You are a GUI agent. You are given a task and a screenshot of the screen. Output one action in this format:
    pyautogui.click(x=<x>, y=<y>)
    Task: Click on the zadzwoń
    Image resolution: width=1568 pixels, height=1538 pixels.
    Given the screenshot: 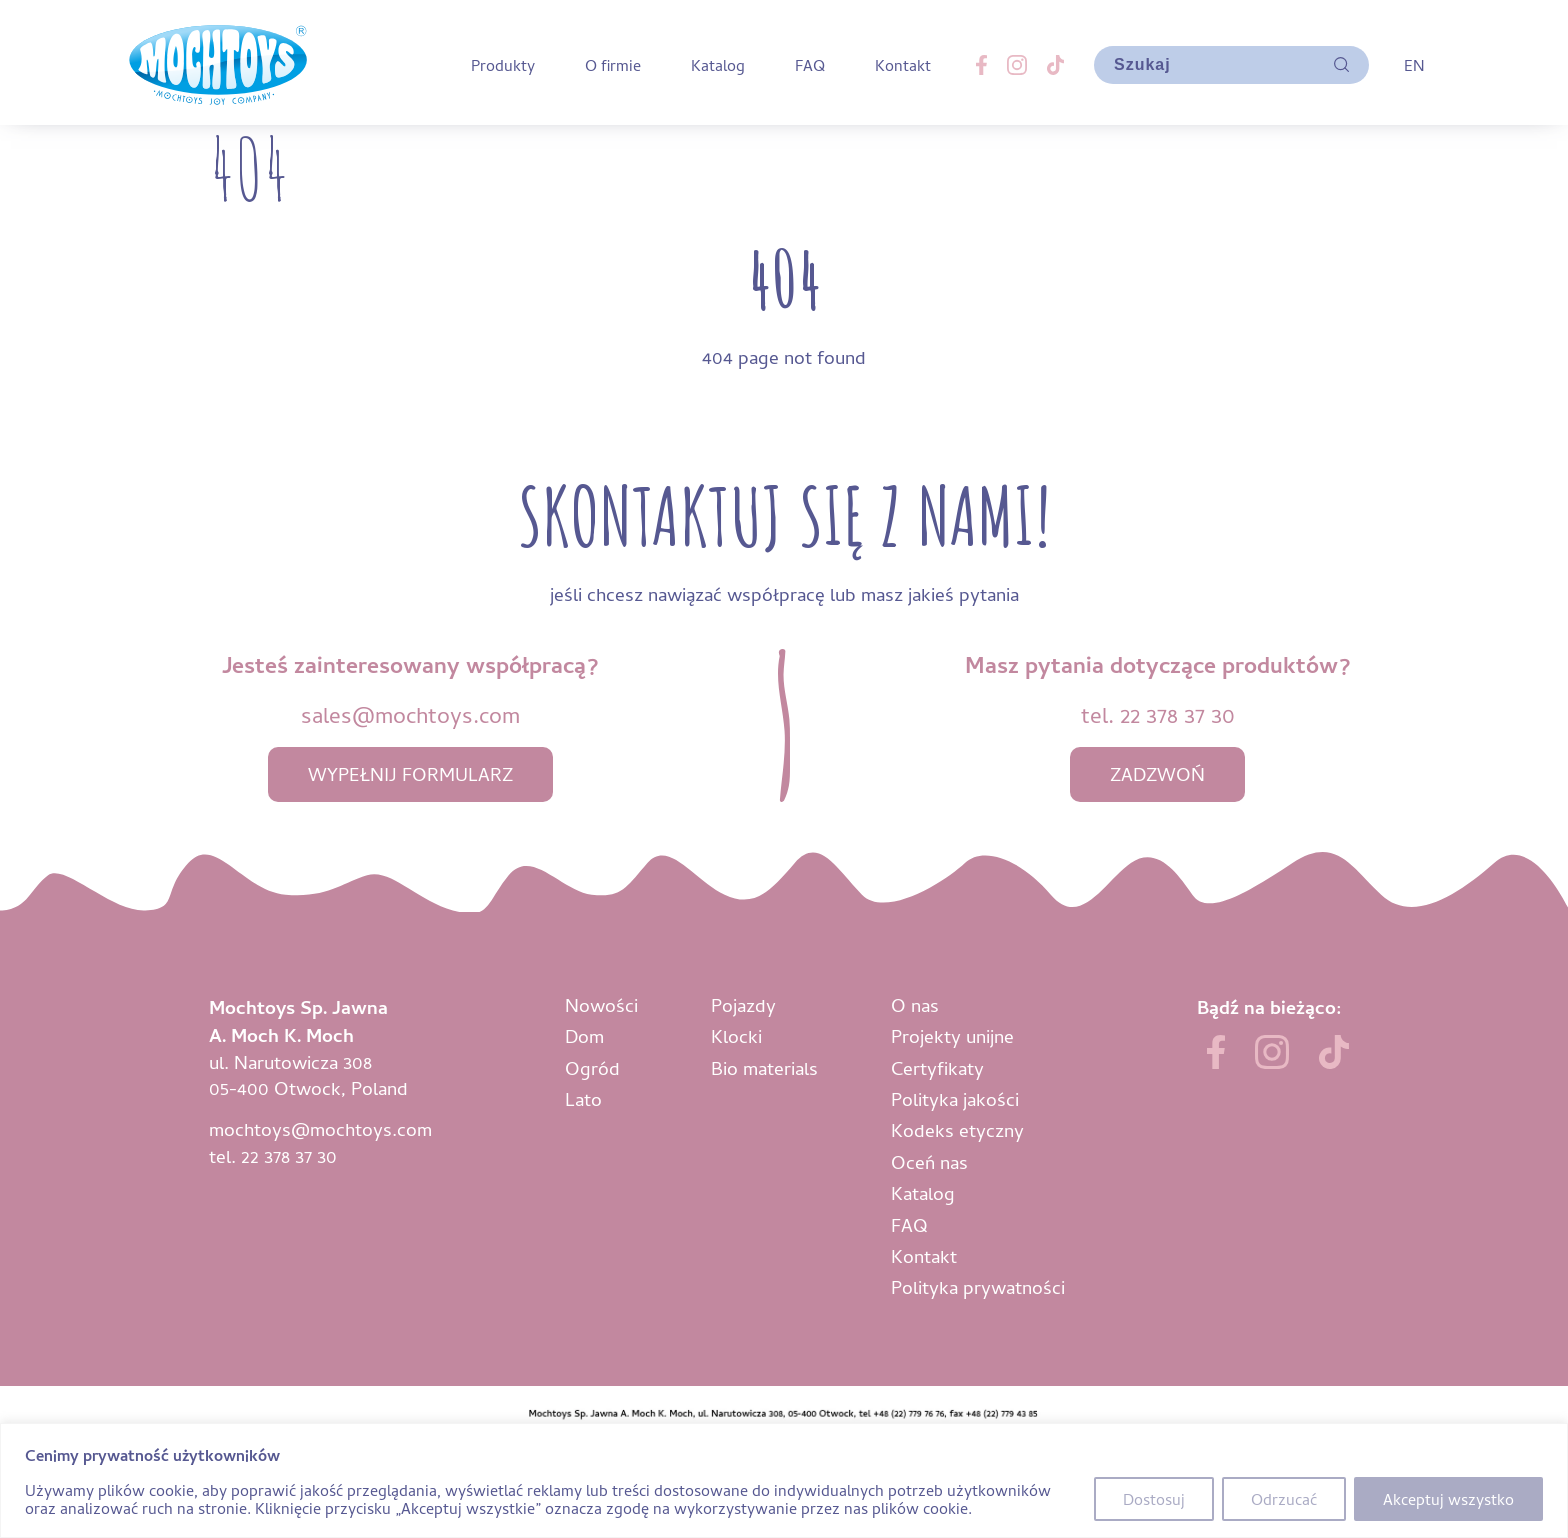 What is the action you would take?
    pyautogui.click(x=1157, y=773)
    